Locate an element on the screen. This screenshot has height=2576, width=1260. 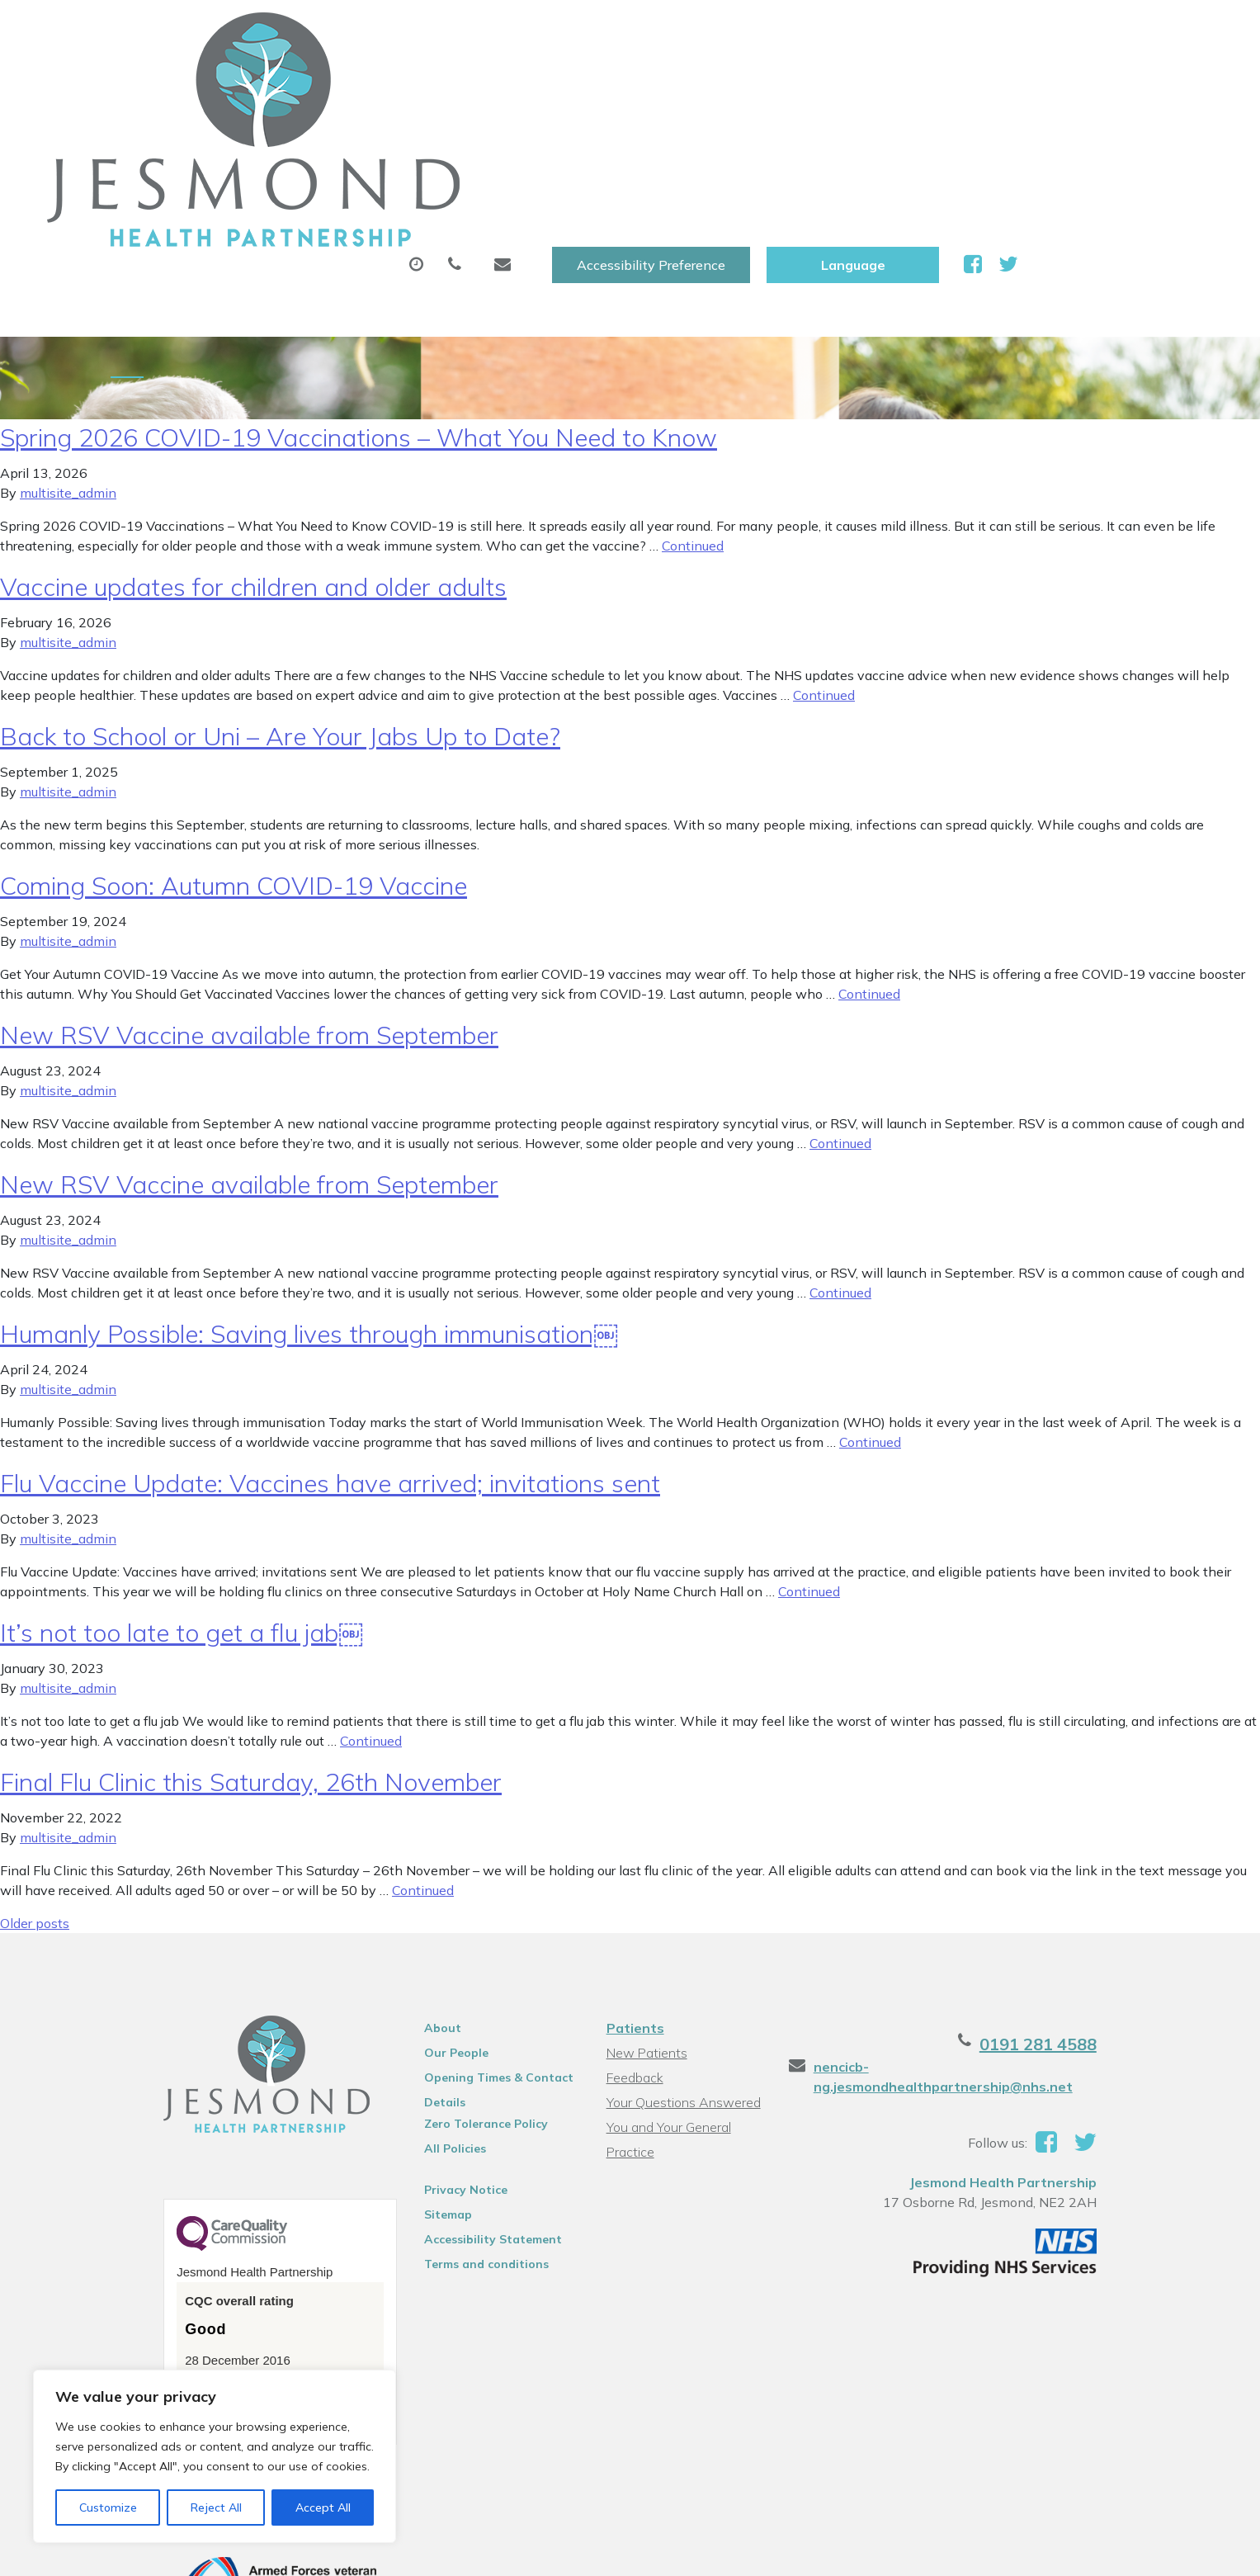
Spring 2026 COVID-19 Vaccinations – What You Need to Know is located at coordinates (358, 314).